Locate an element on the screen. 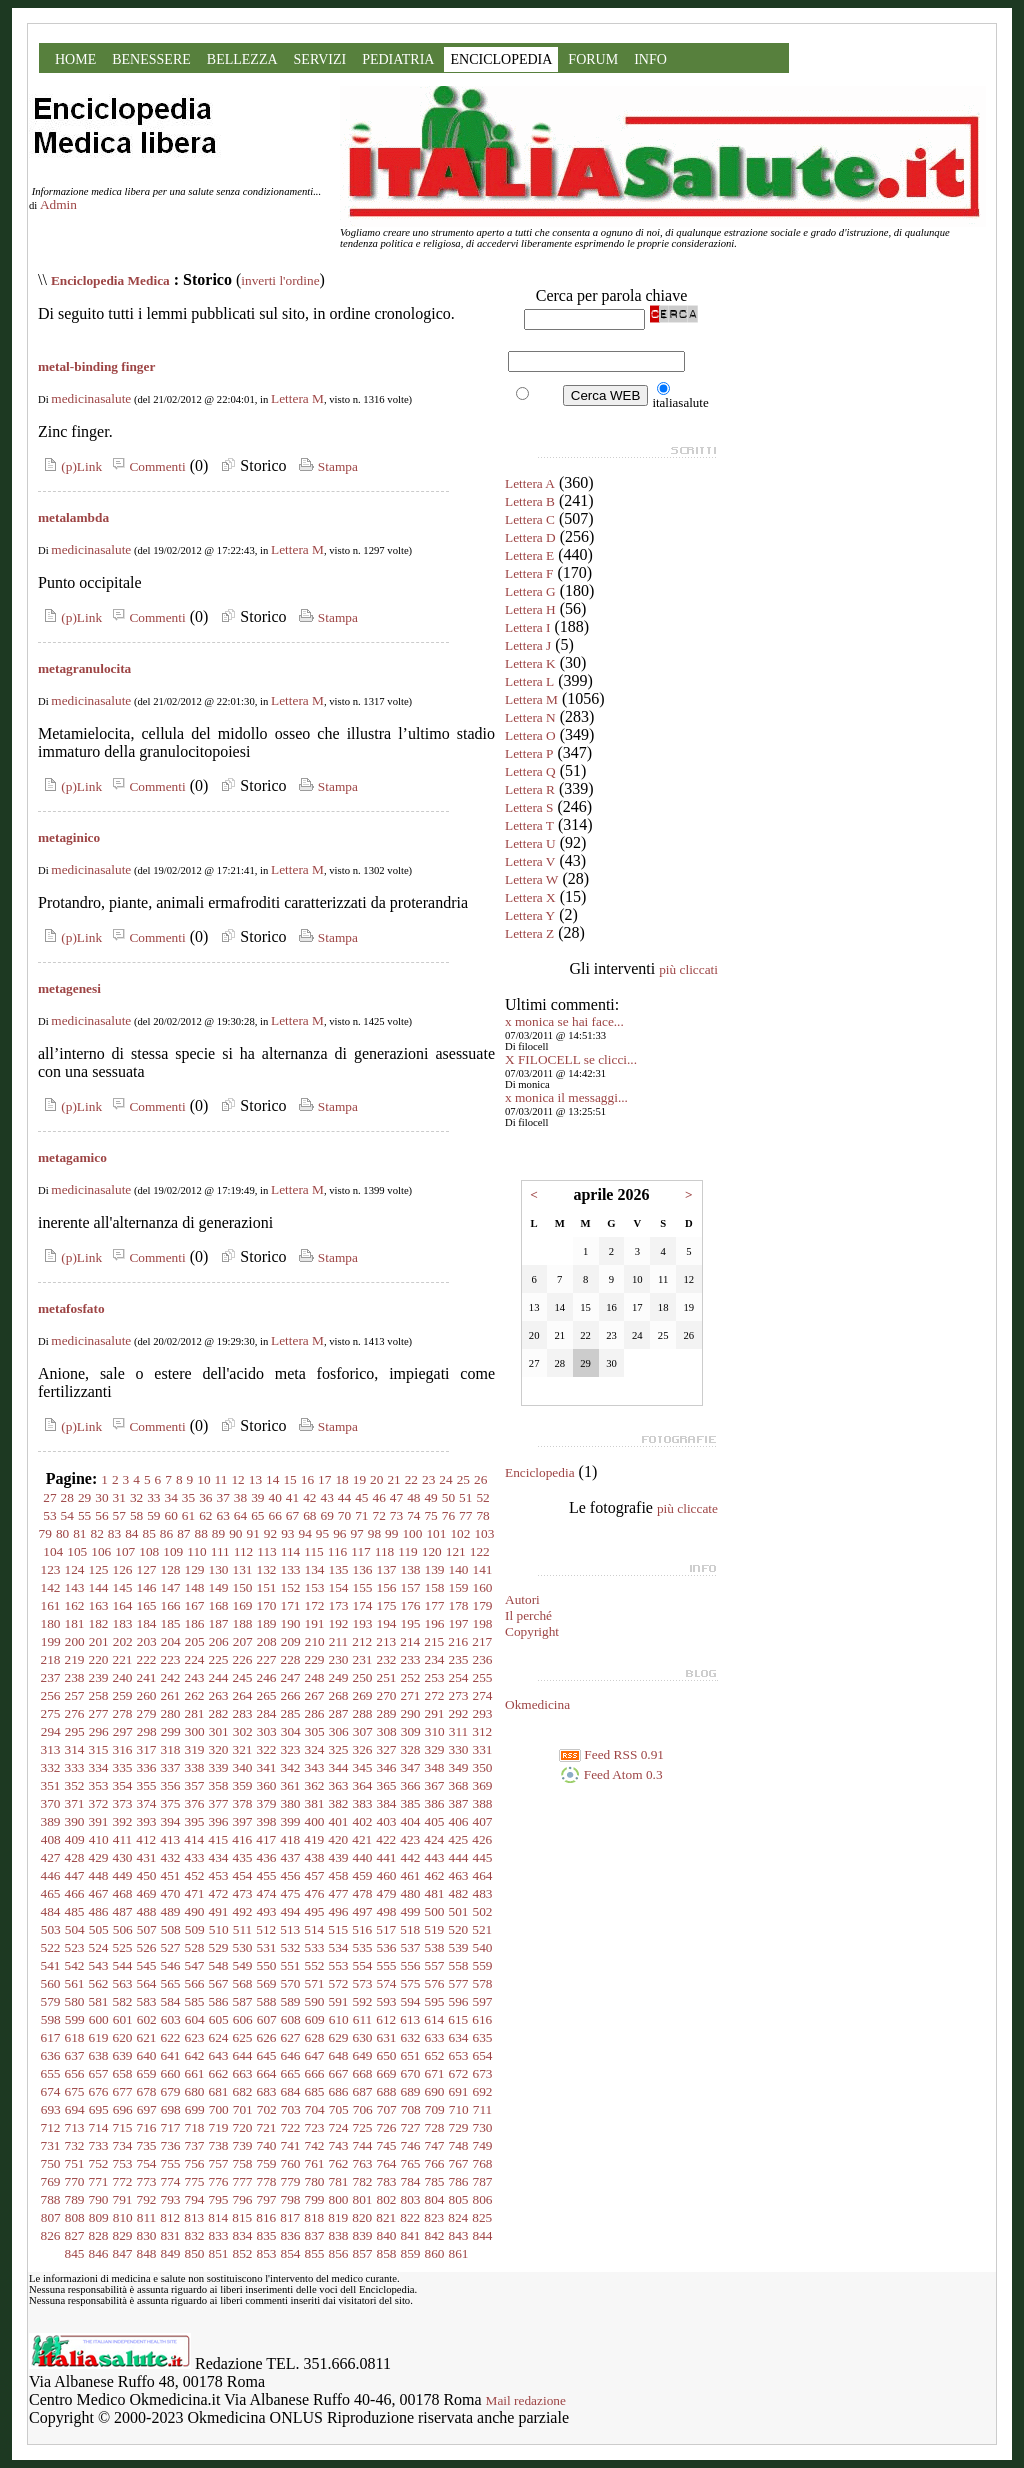 Image resolution: width=1024 pixels, height=2468 pixels. medicinasalute is located at coordinates (91, 398).